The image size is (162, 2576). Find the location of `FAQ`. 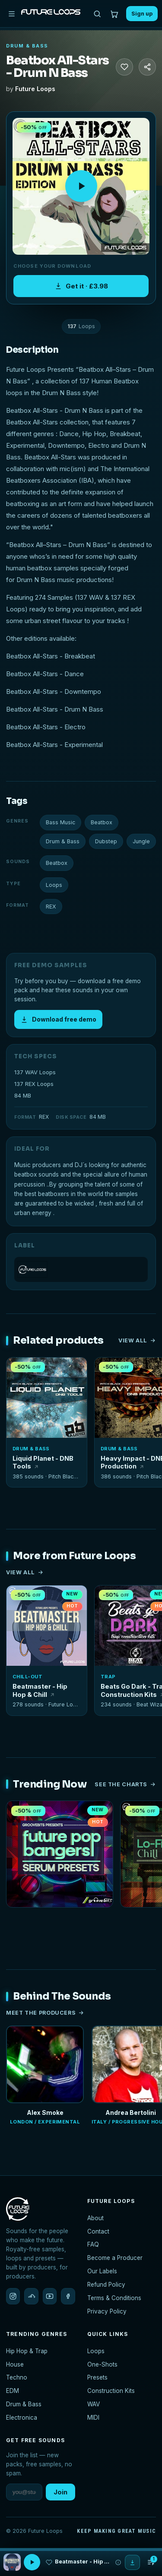

FAQ is located at coordinates (93, 2244).